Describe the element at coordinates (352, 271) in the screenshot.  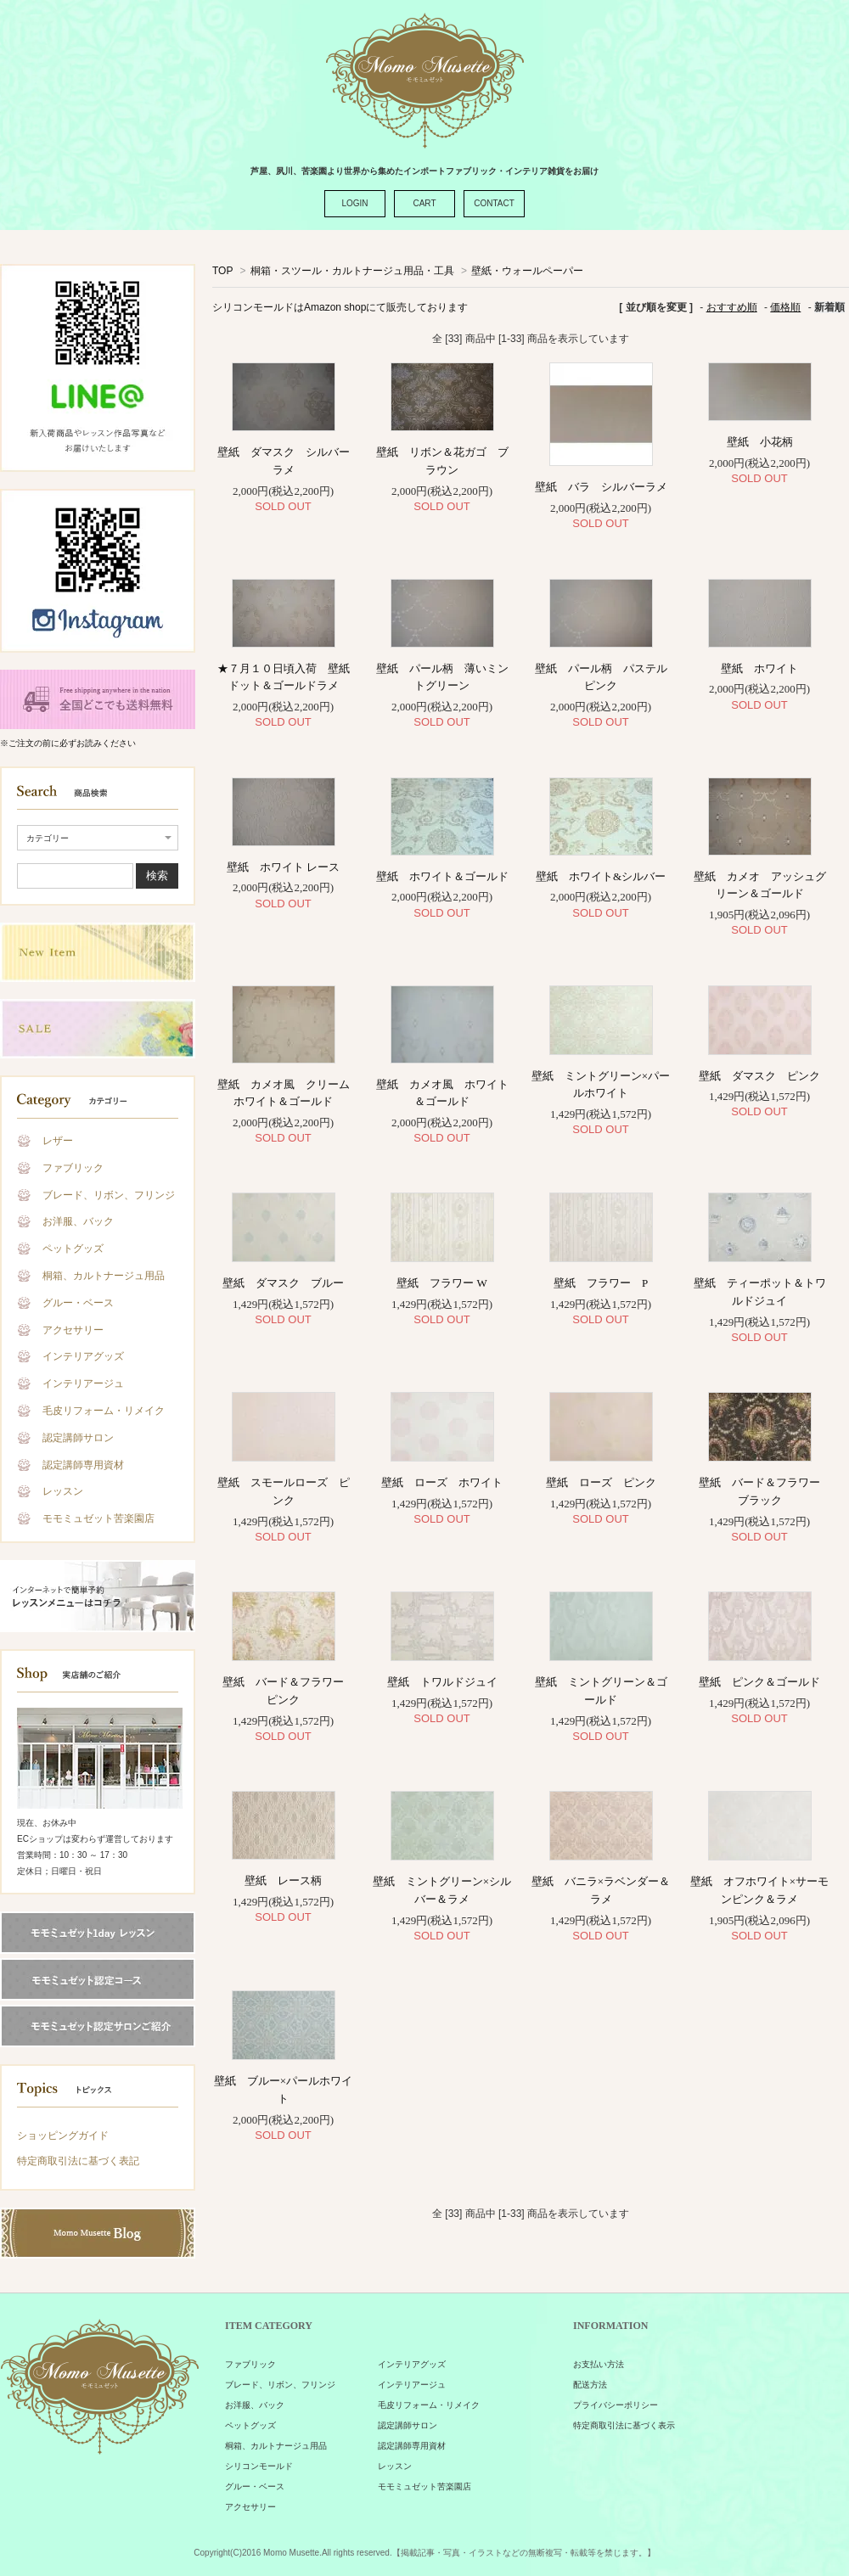
I see `桐箱・スツール・カルトナージュ用品・工具` at that location.